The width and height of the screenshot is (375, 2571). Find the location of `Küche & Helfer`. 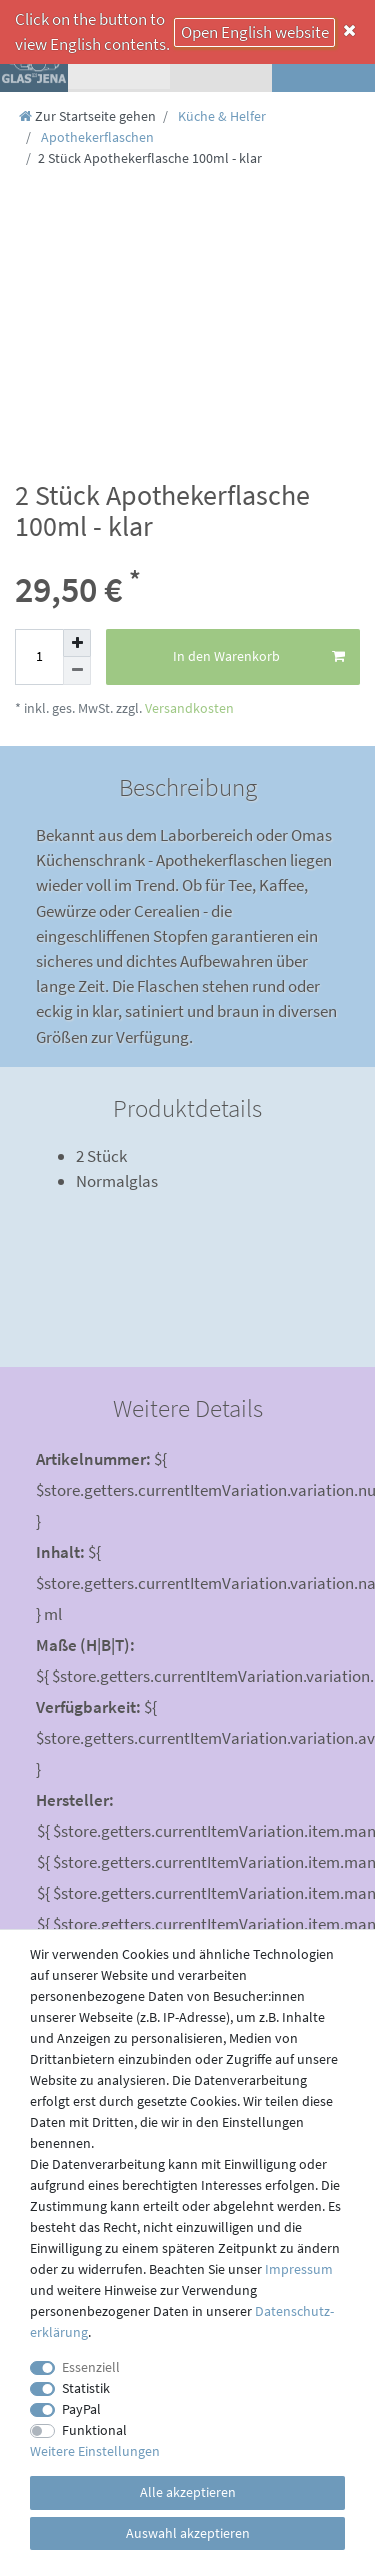

Küche & Helfer is located at coordinates (220, 116).